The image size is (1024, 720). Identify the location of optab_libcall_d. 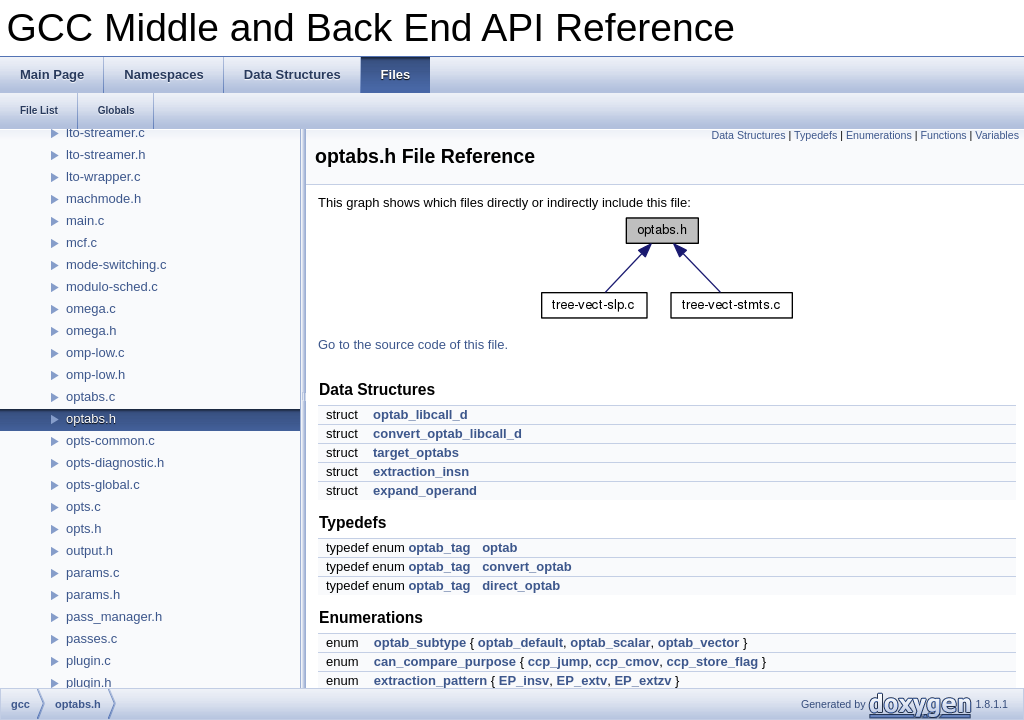
(420, 414).